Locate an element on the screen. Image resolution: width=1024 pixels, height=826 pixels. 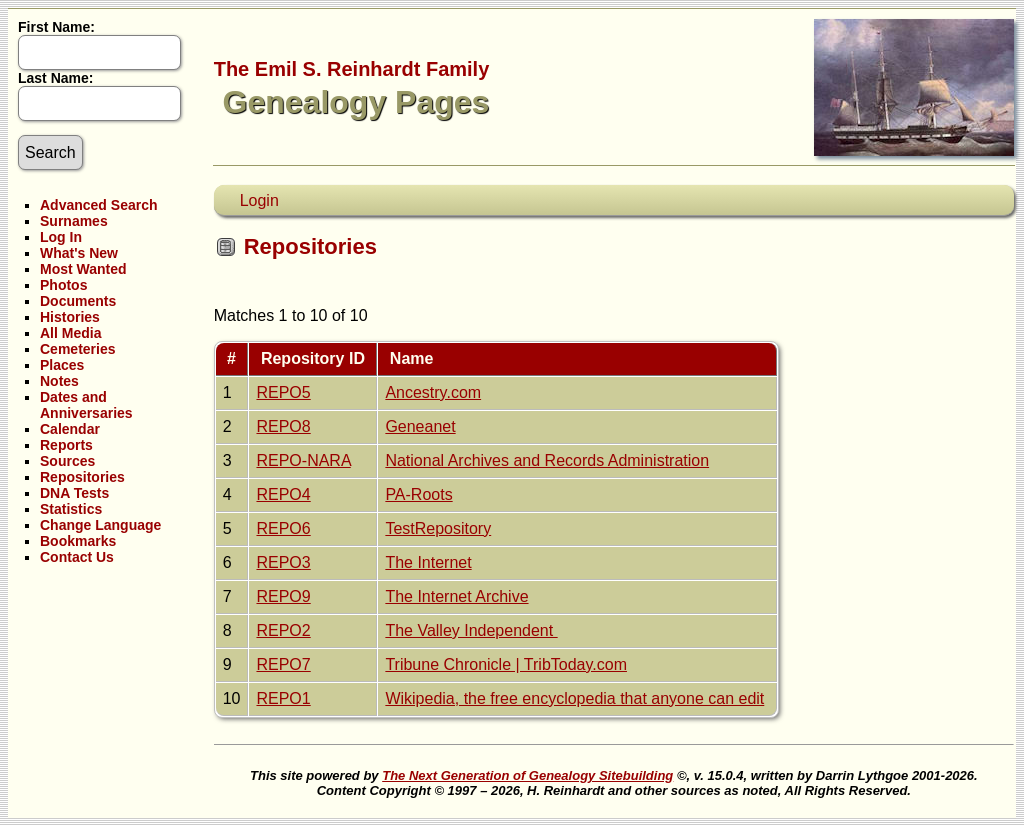
Change Language is located at coordinates (100, 525).